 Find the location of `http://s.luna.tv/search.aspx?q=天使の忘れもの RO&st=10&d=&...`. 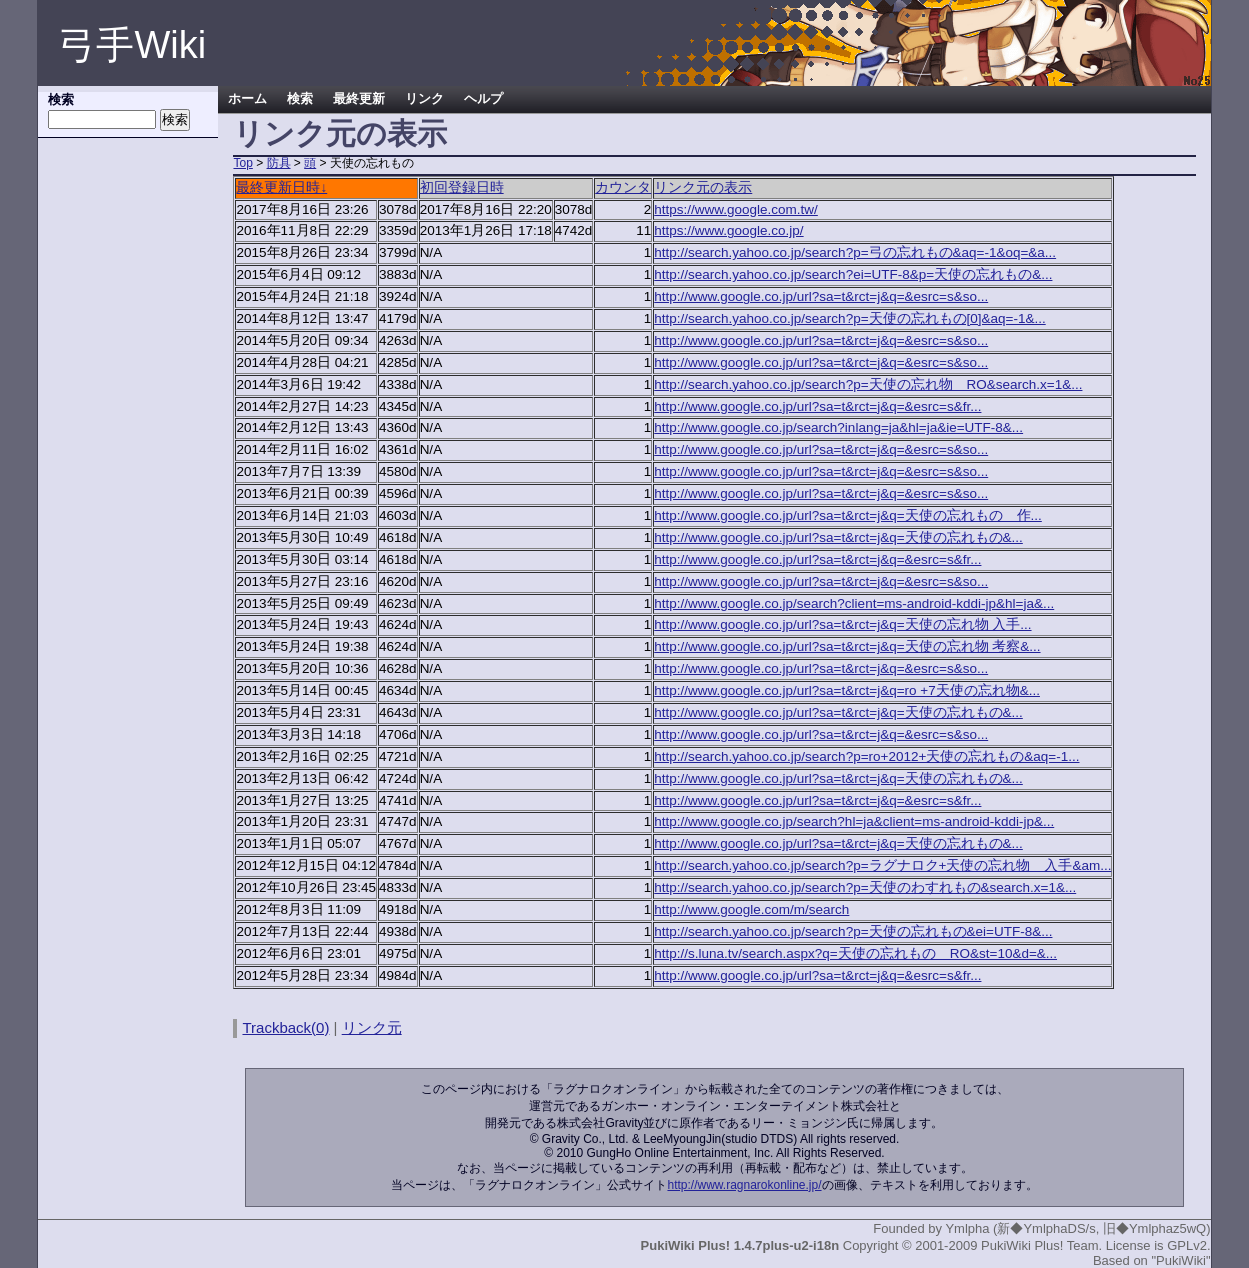

http://s.luna.tv/search.aspx?q=天使の忘れもの RO&st=10&d=&... is located at coordinates (855, 953).